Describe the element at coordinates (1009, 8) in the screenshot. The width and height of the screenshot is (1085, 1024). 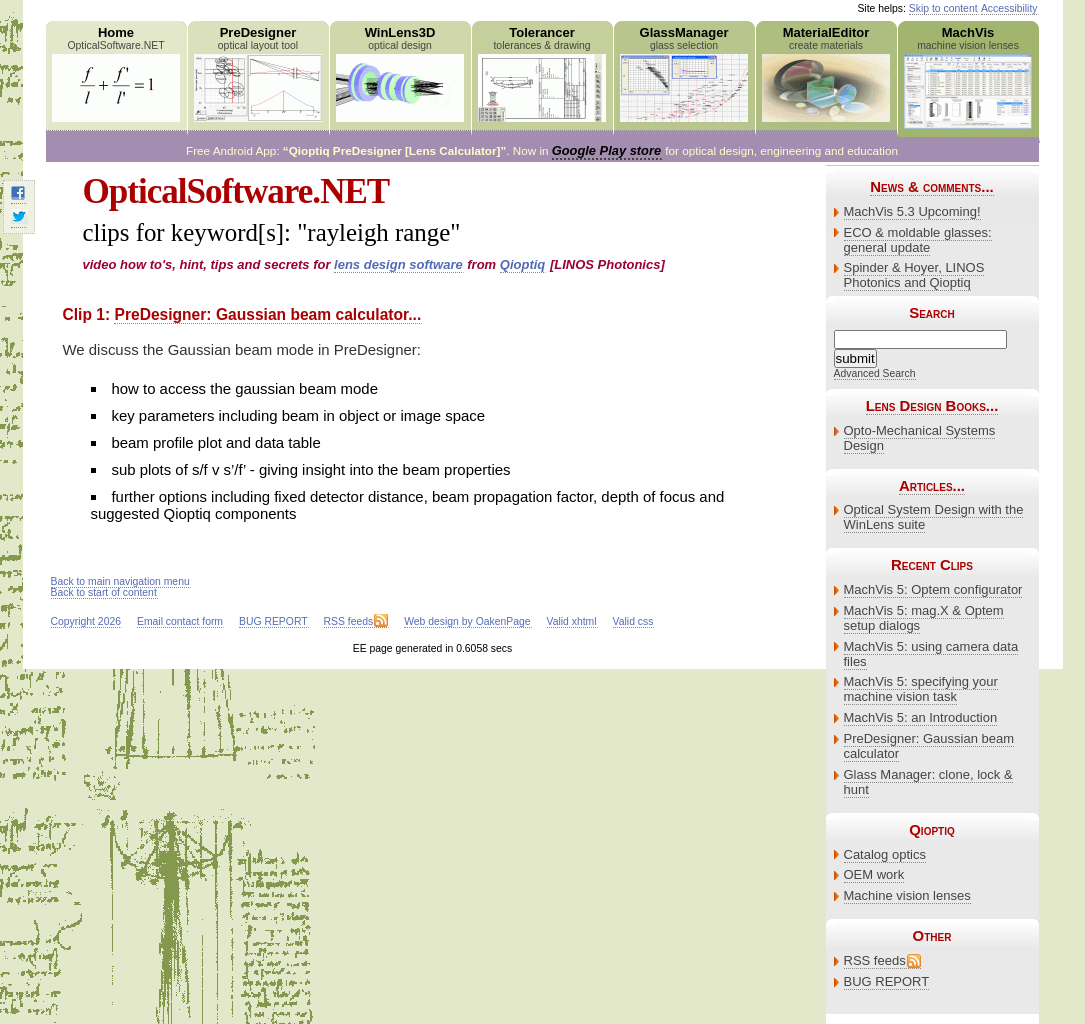
I see `Accessibility` at that location.